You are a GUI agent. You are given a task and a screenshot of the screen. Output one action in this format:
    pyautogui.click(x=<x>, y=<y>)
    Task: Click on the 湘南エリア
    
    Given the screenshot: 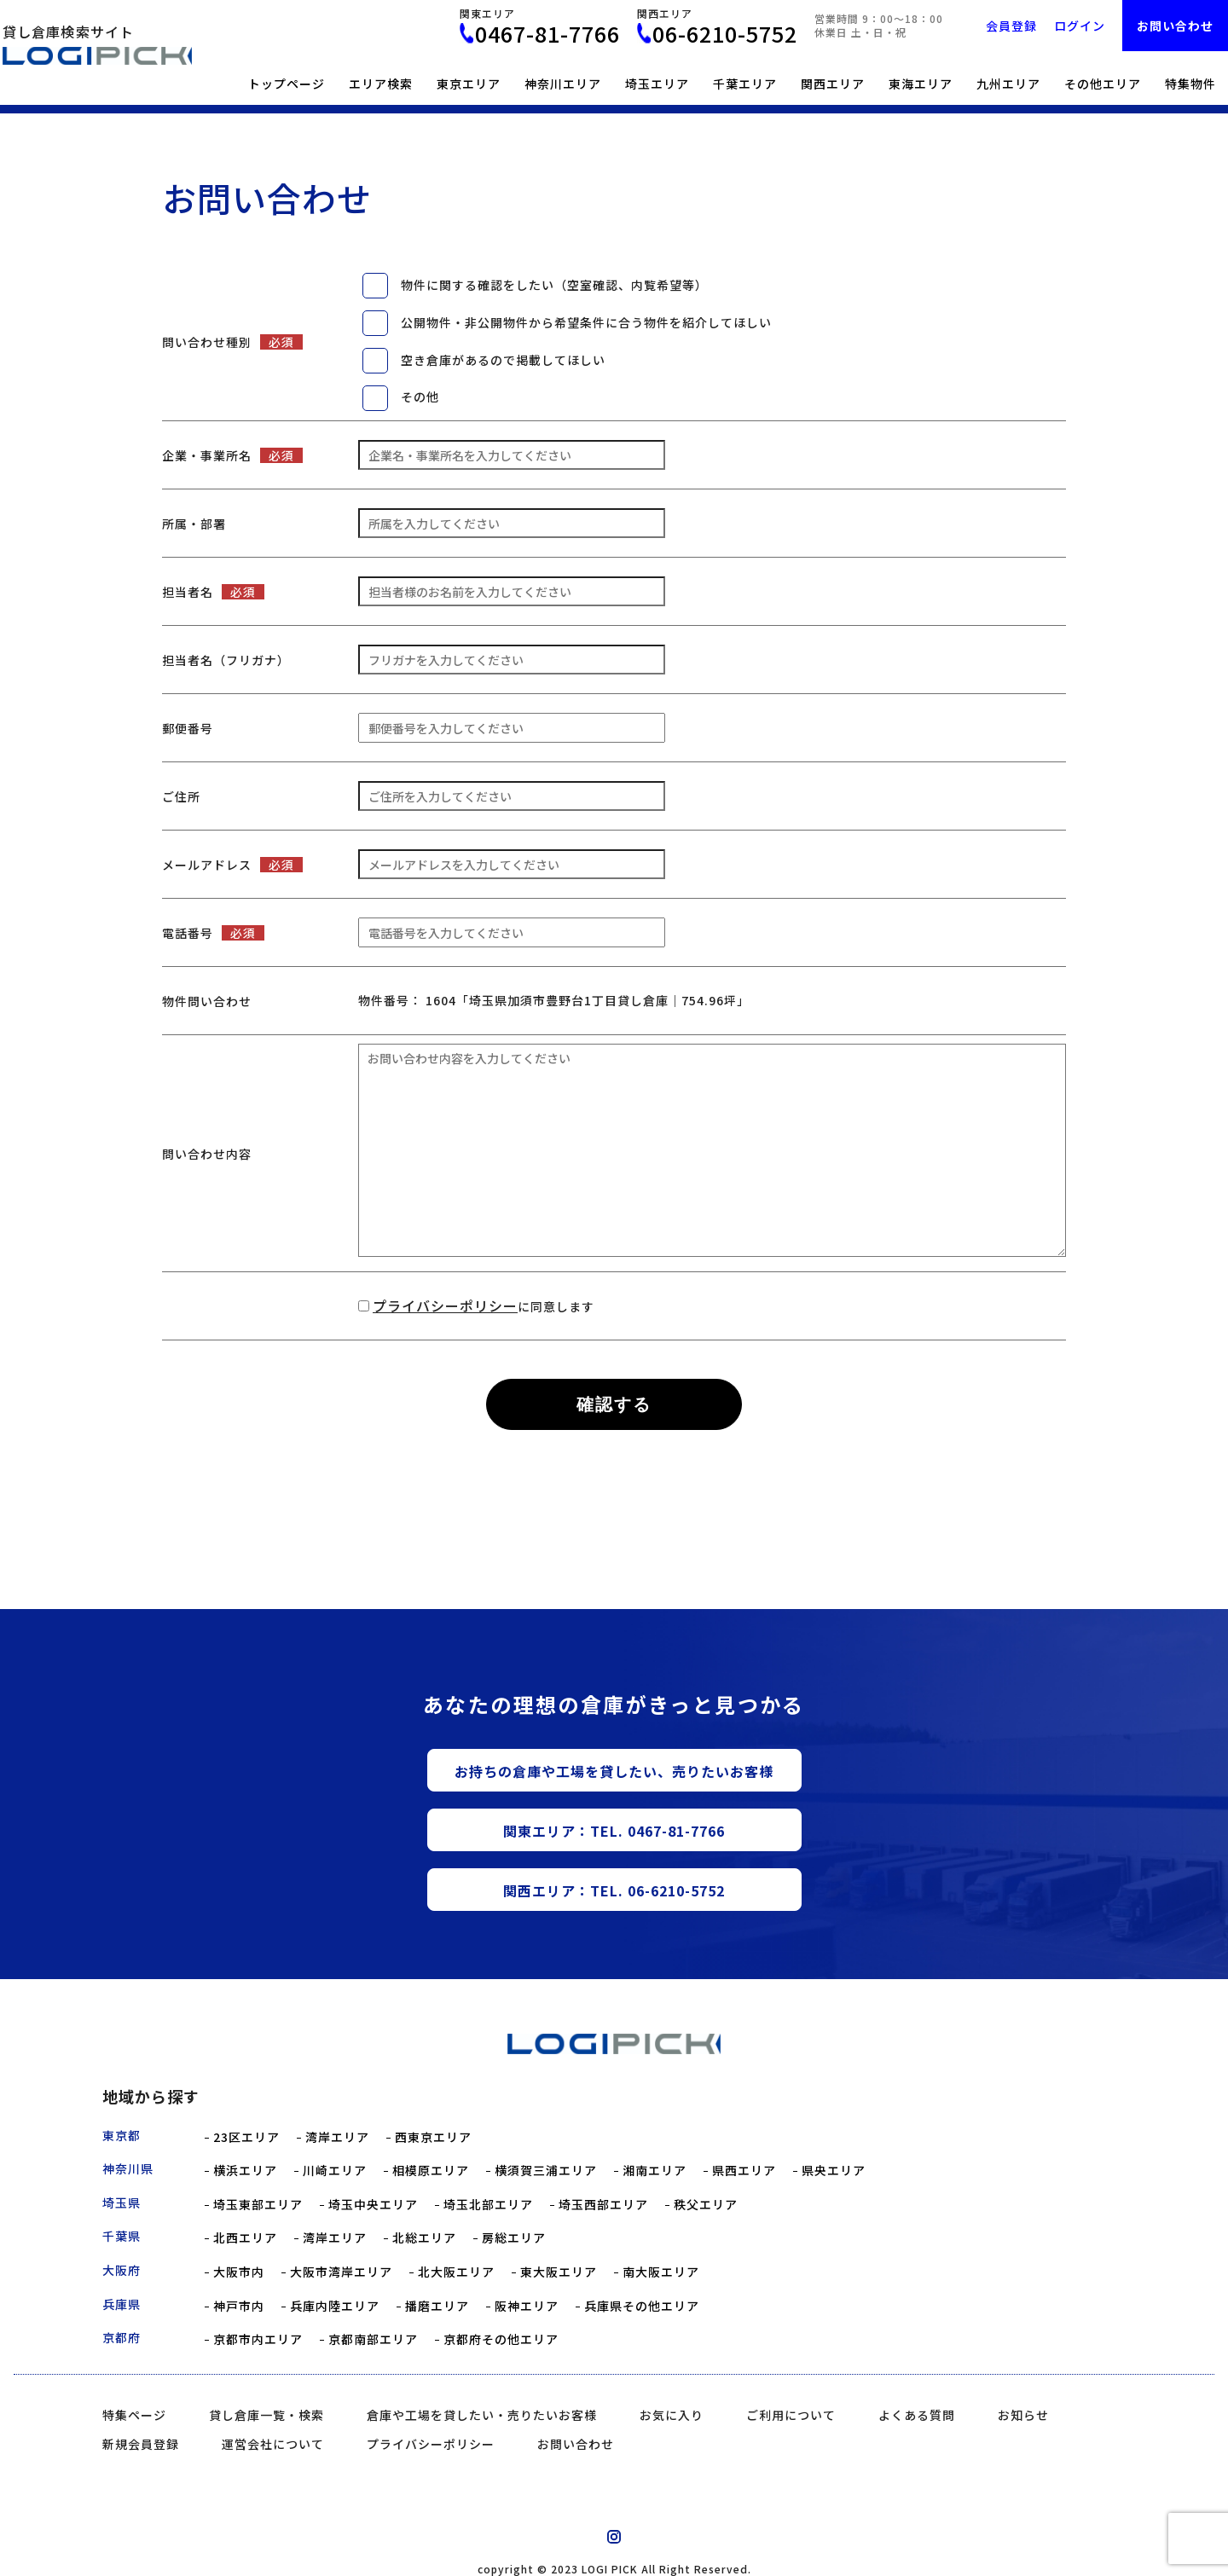 What is the action you would take?
    pyautogui.click(x=654, y=2170)
    